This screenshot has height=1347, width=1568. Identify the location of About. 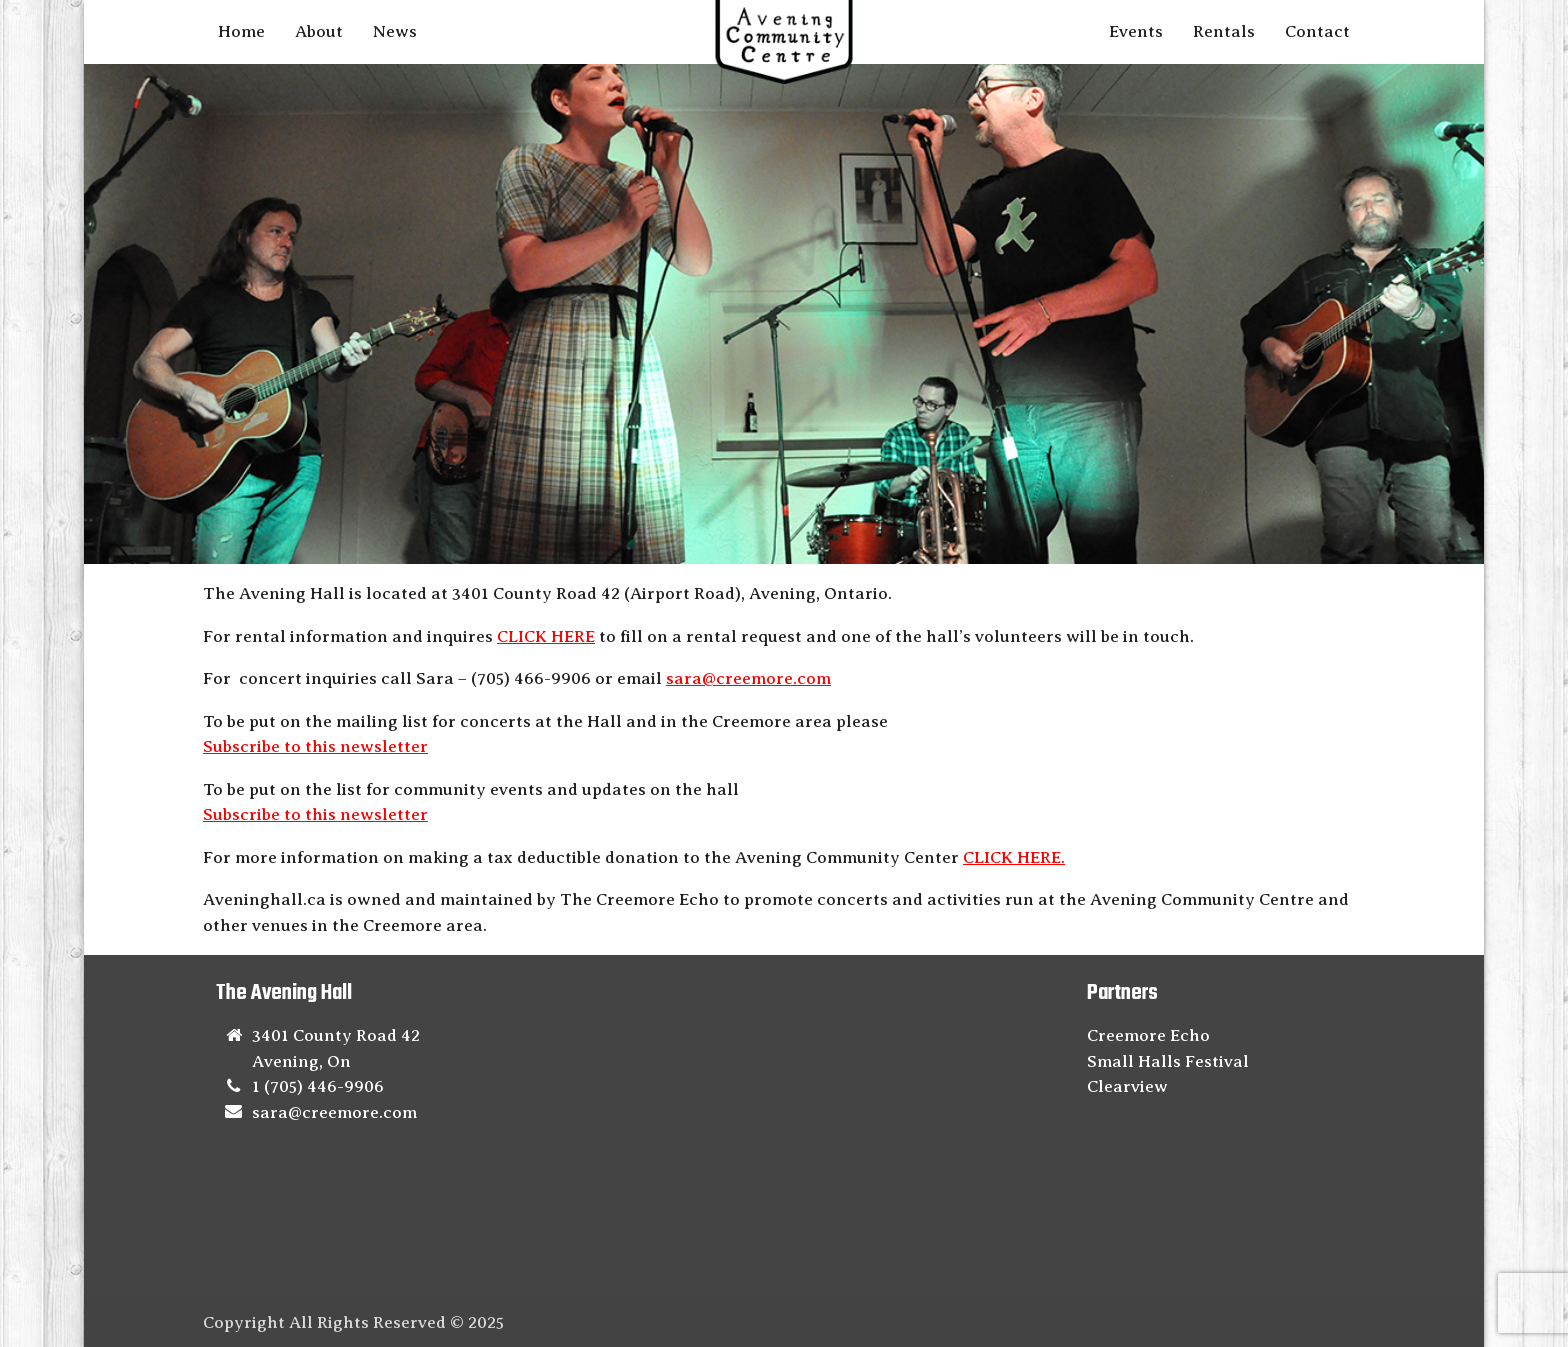
(319, 31).